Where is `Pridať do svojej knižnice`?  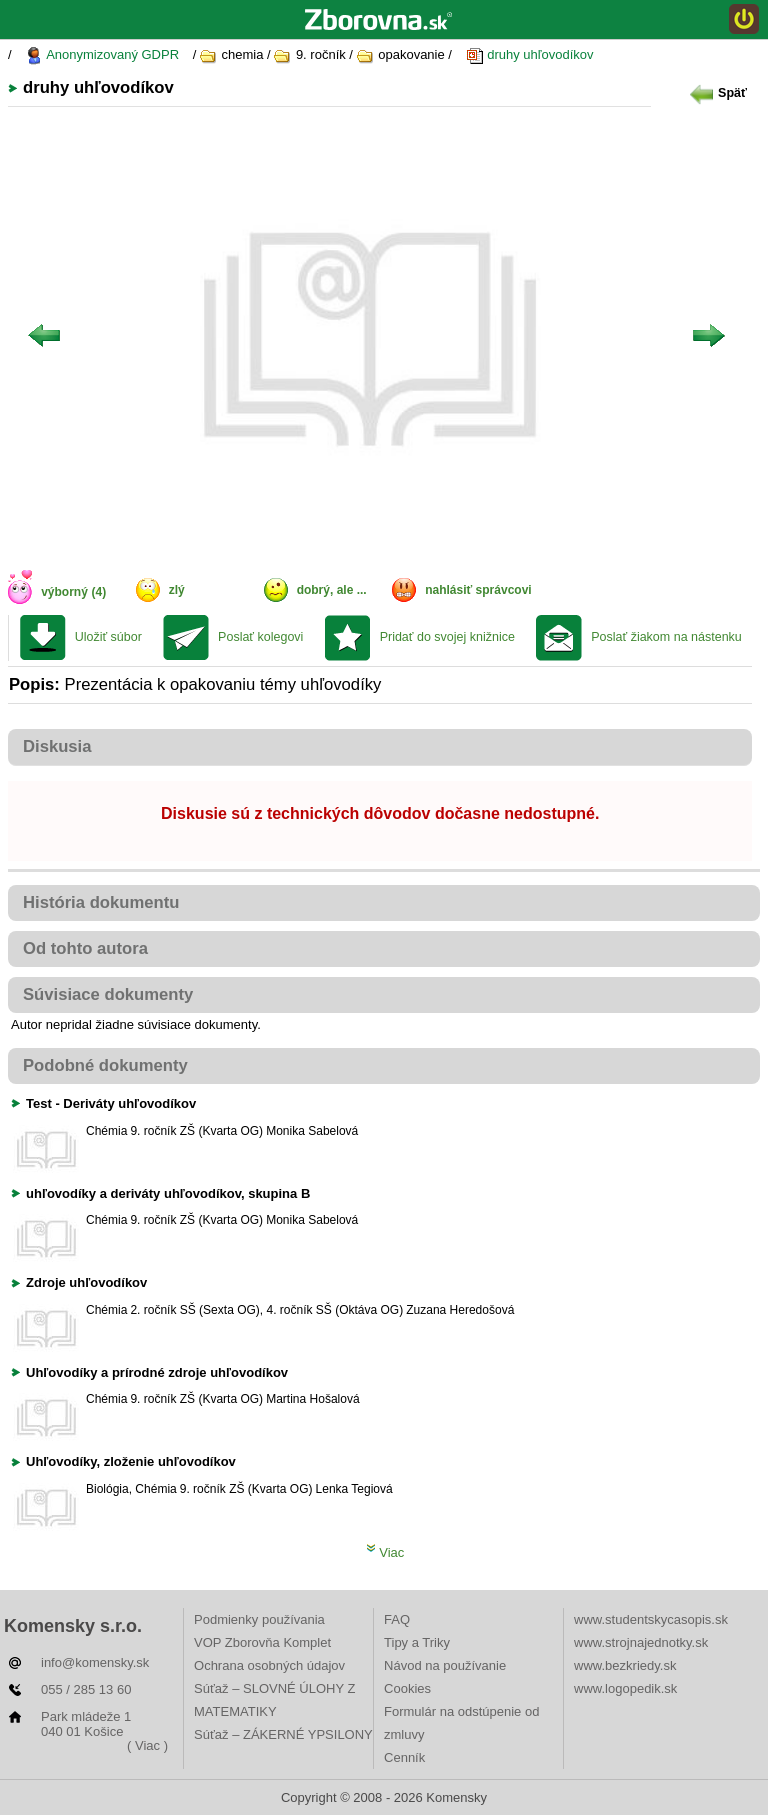
Pridať do svojej knižnice is located at coordinates (447, 637).